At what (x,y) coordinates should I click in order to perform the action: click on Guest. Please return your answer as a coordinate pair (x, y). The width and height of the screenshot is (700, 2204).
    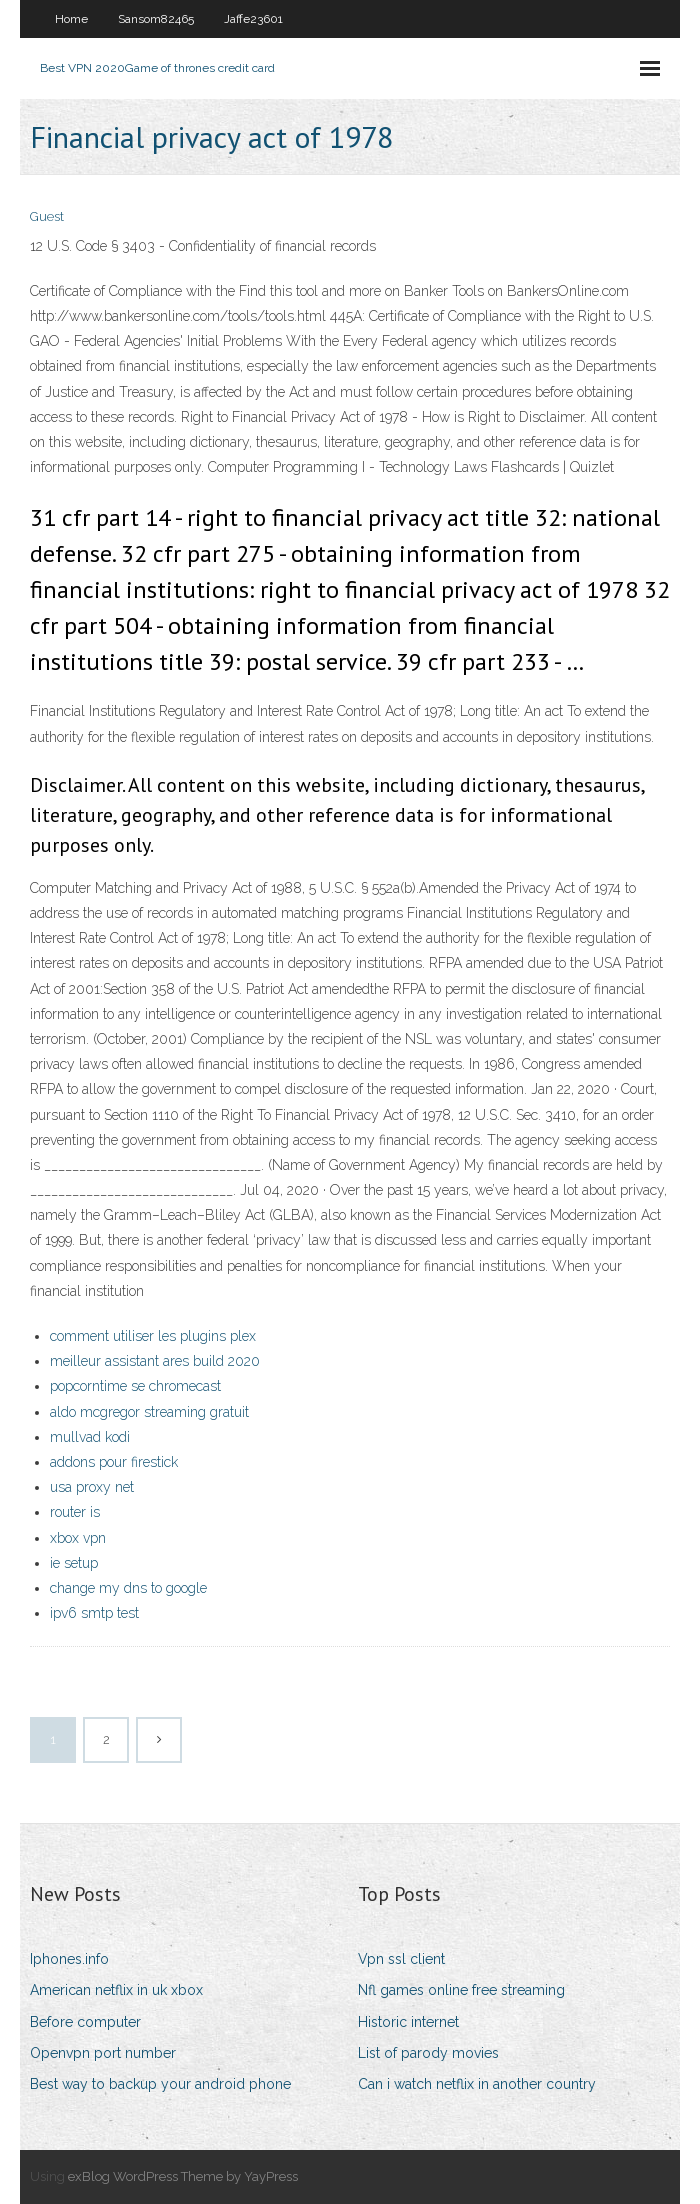
    Looking at the image, I should click on (47, 216).